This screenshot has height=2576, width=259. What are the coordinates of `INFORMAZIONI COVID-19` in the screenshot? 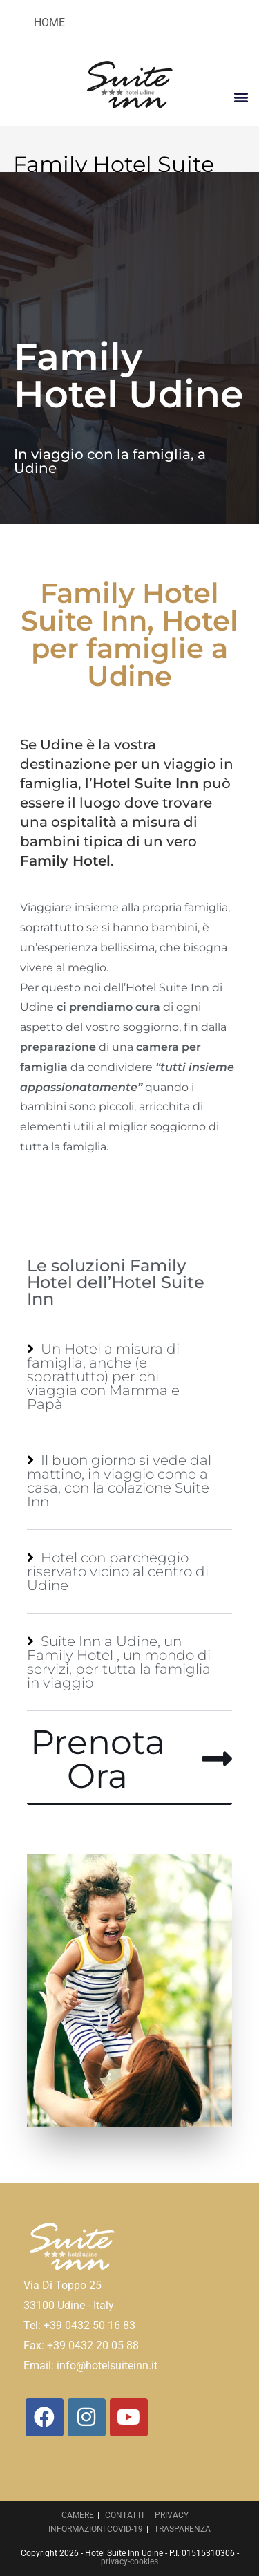 It's located at (95, 2529).